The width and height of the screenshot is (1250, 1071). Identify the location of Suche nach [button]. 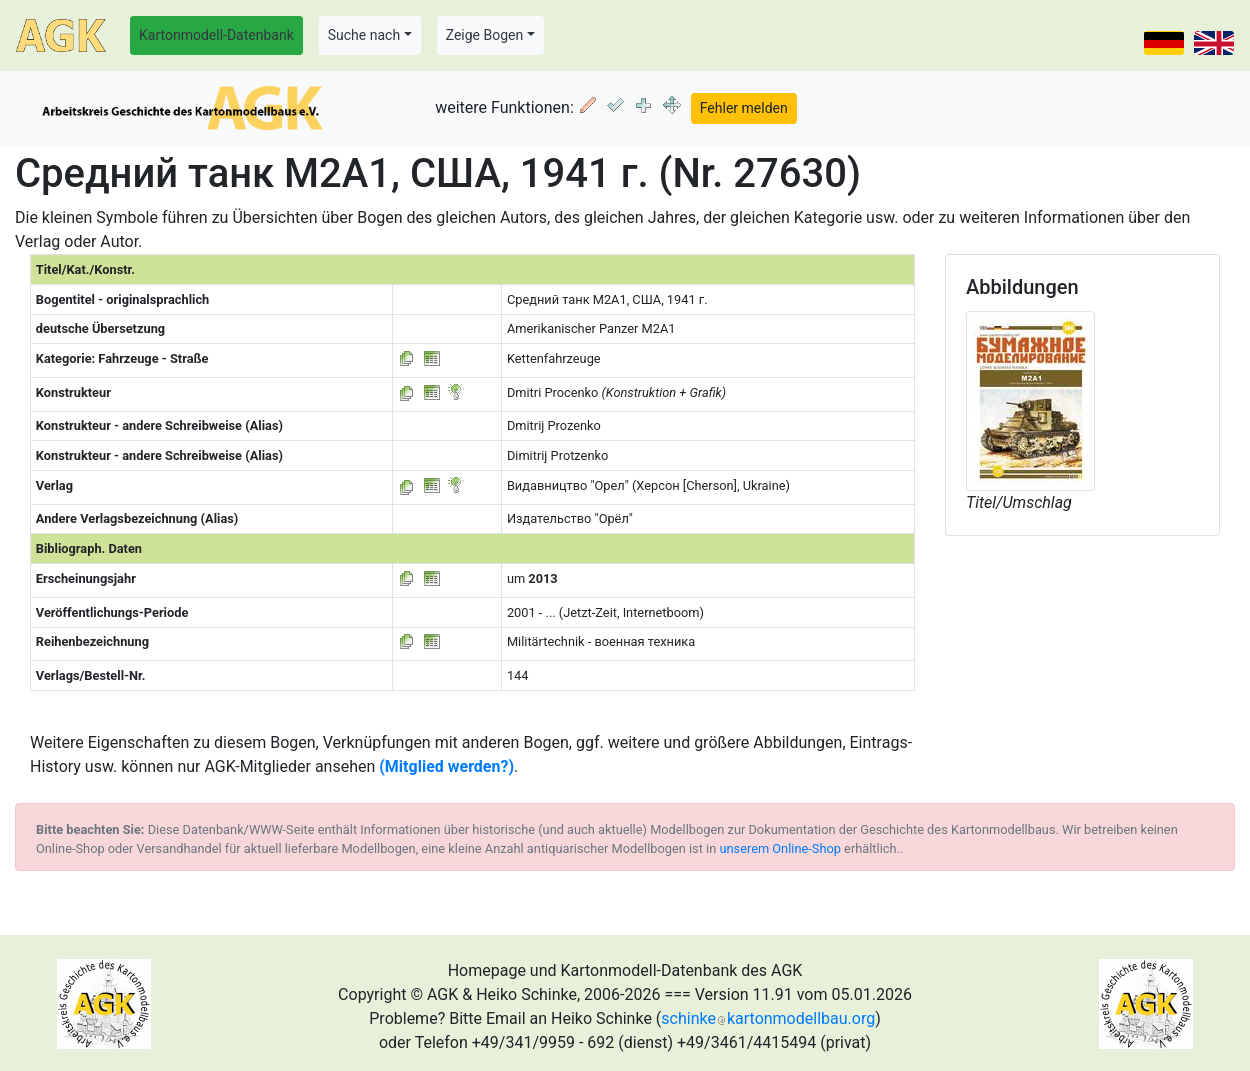
(364, 35).